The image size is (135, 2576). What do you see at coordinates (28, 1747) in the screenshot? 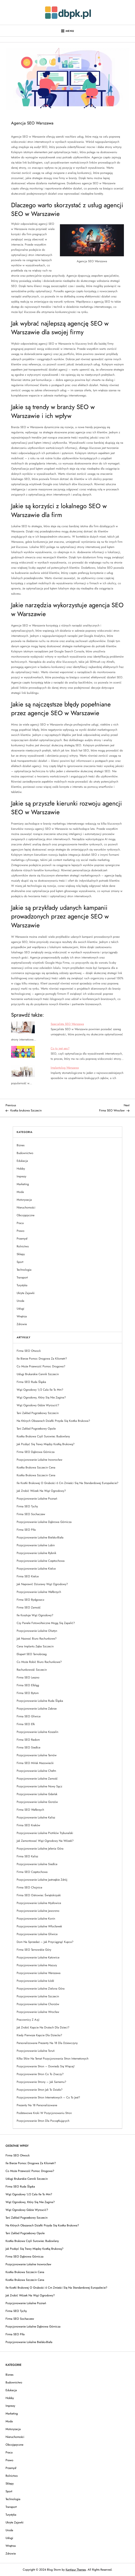
I see `Firma SEO Siedlce` at bounding box center [28, 1747].